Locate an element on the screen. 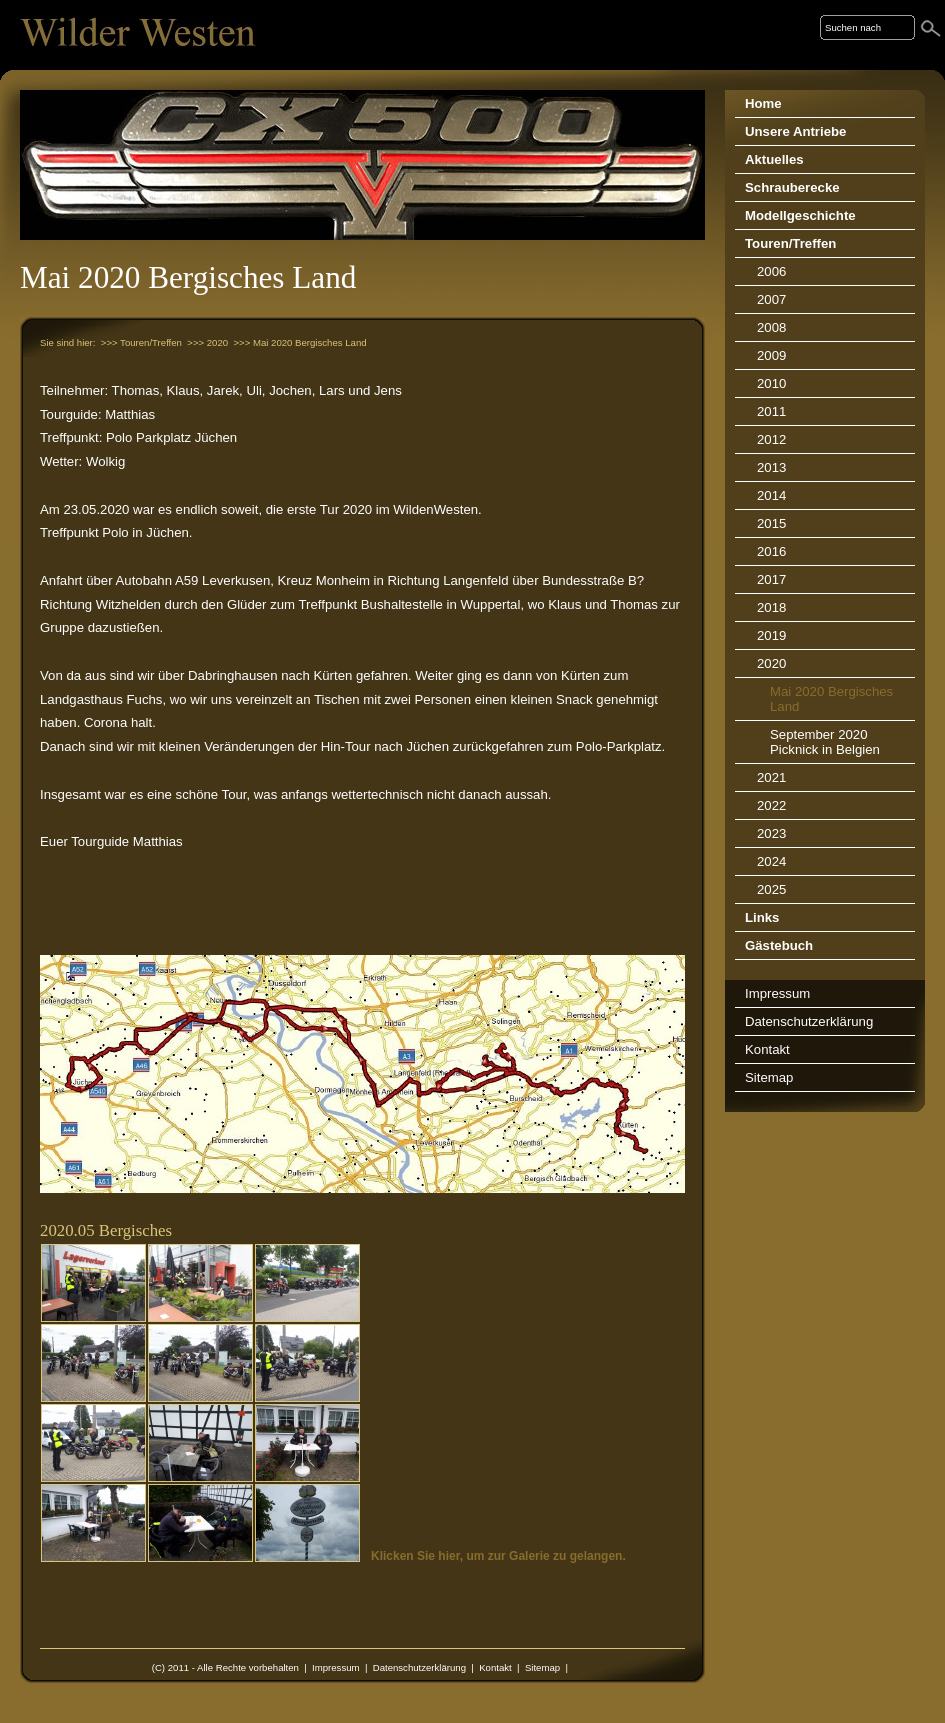  2013 is located at coordinates (771, 467).